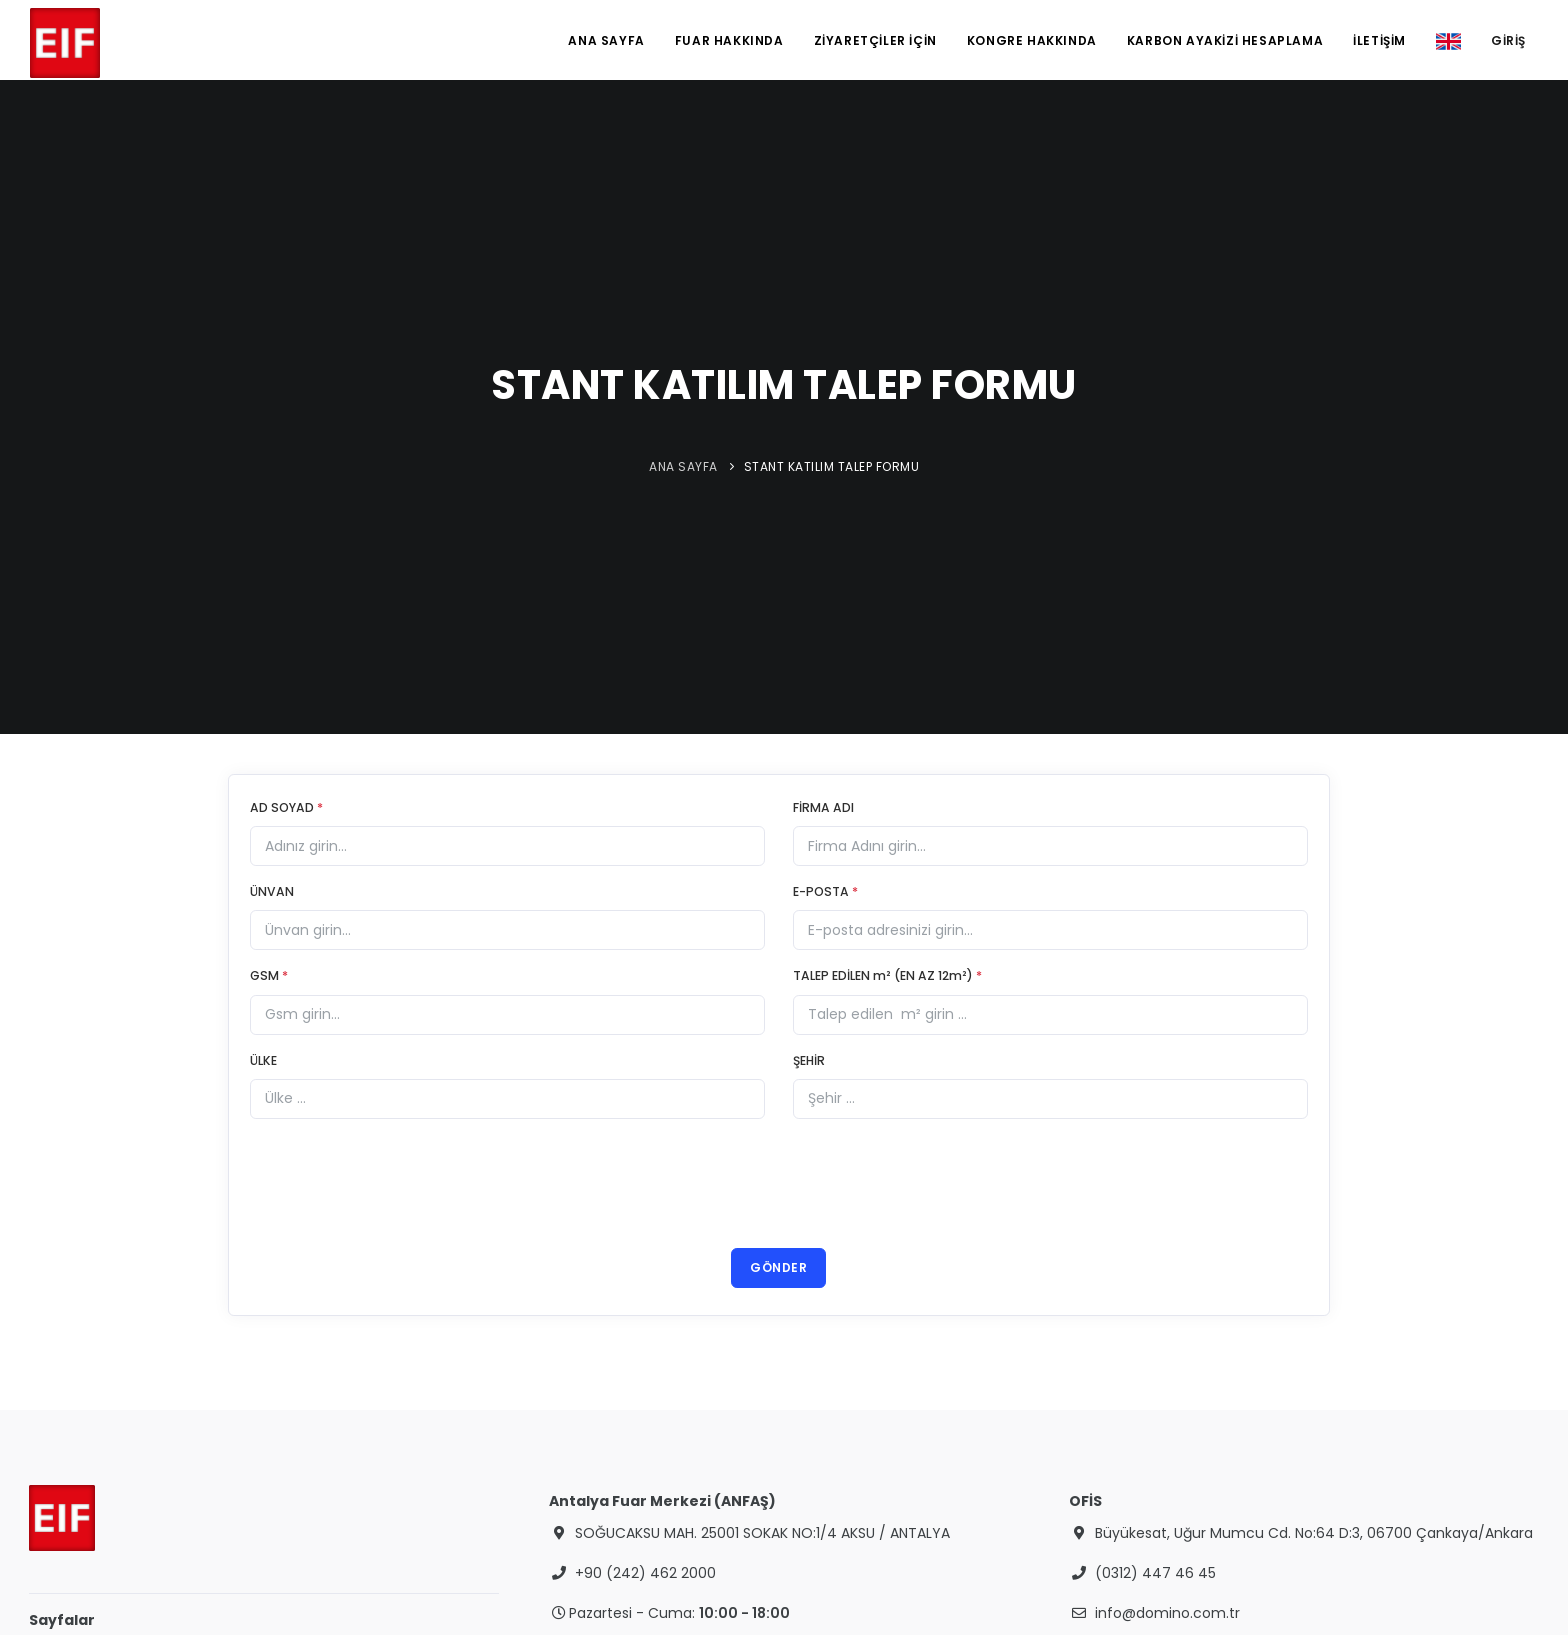 Image resolution: width=1568 pixels, height=1635 pixels. I want to click on ANA SAYFA, so click(606, 40).